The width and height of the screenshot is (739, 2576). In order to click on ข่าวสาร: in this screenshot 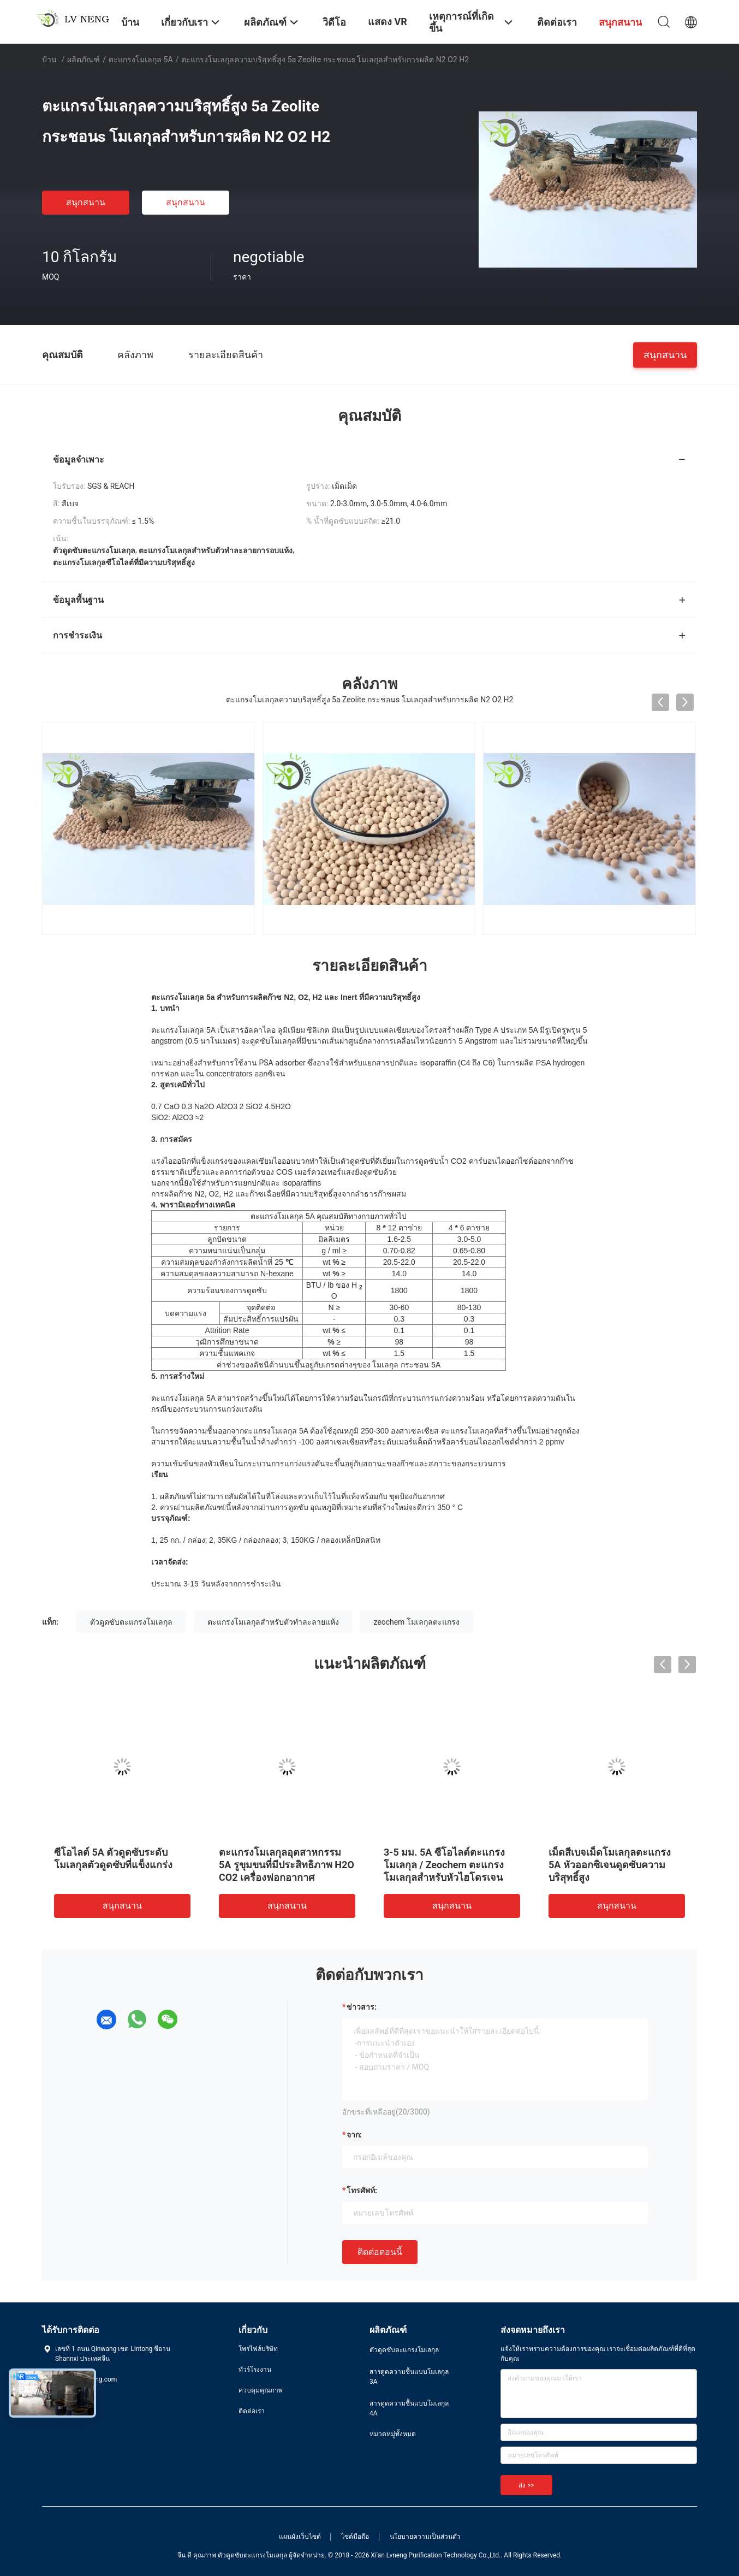, I will do `click(362, 2007)`.